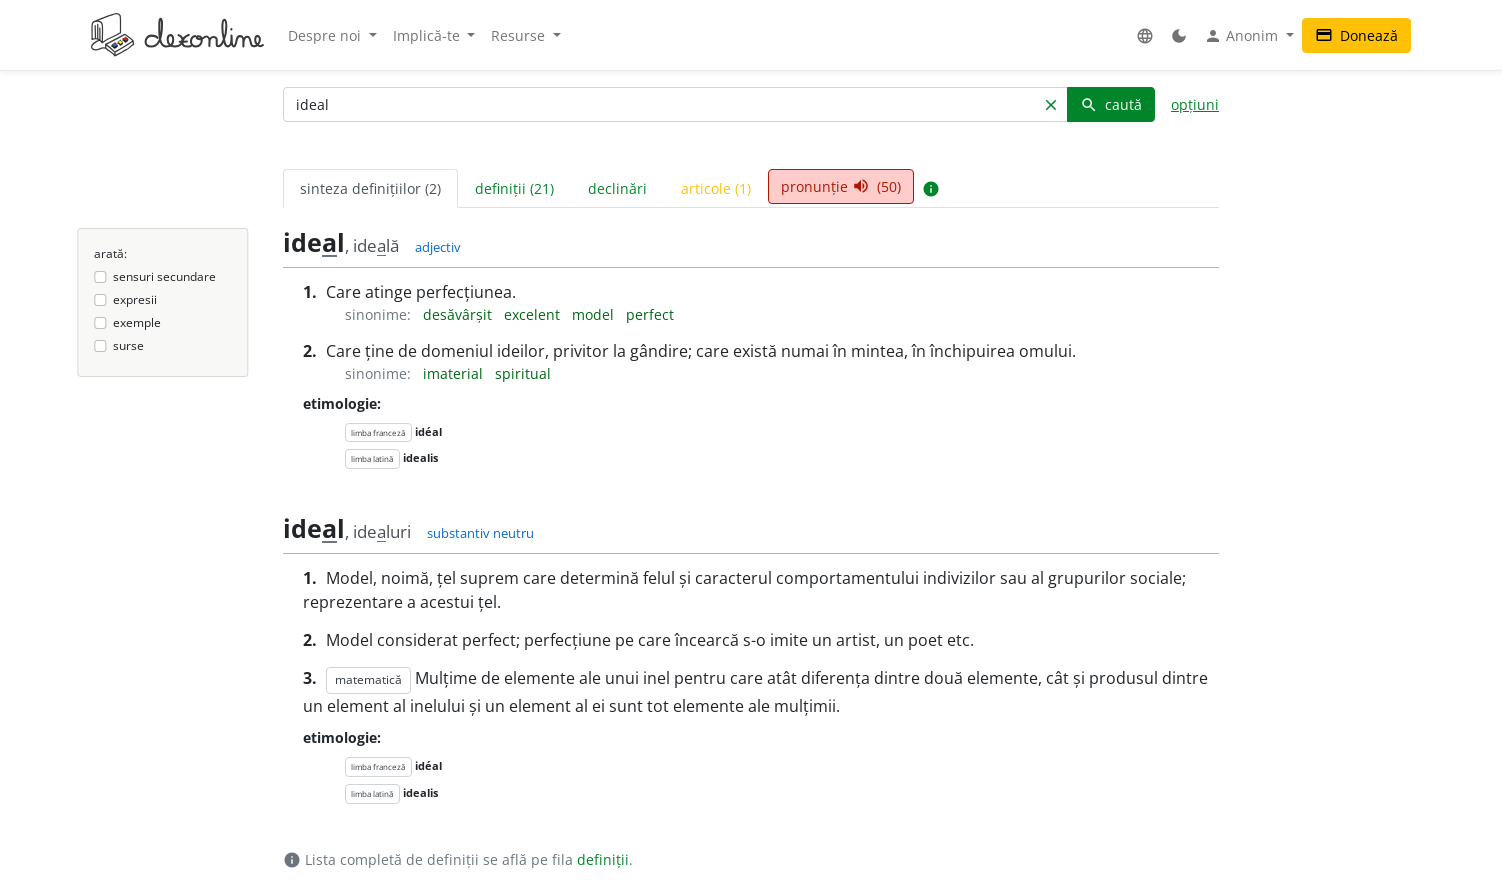  What do you see at coordinates (650, 314) in the screenshot?
I see `perfect` at bounding box center [650, 314].